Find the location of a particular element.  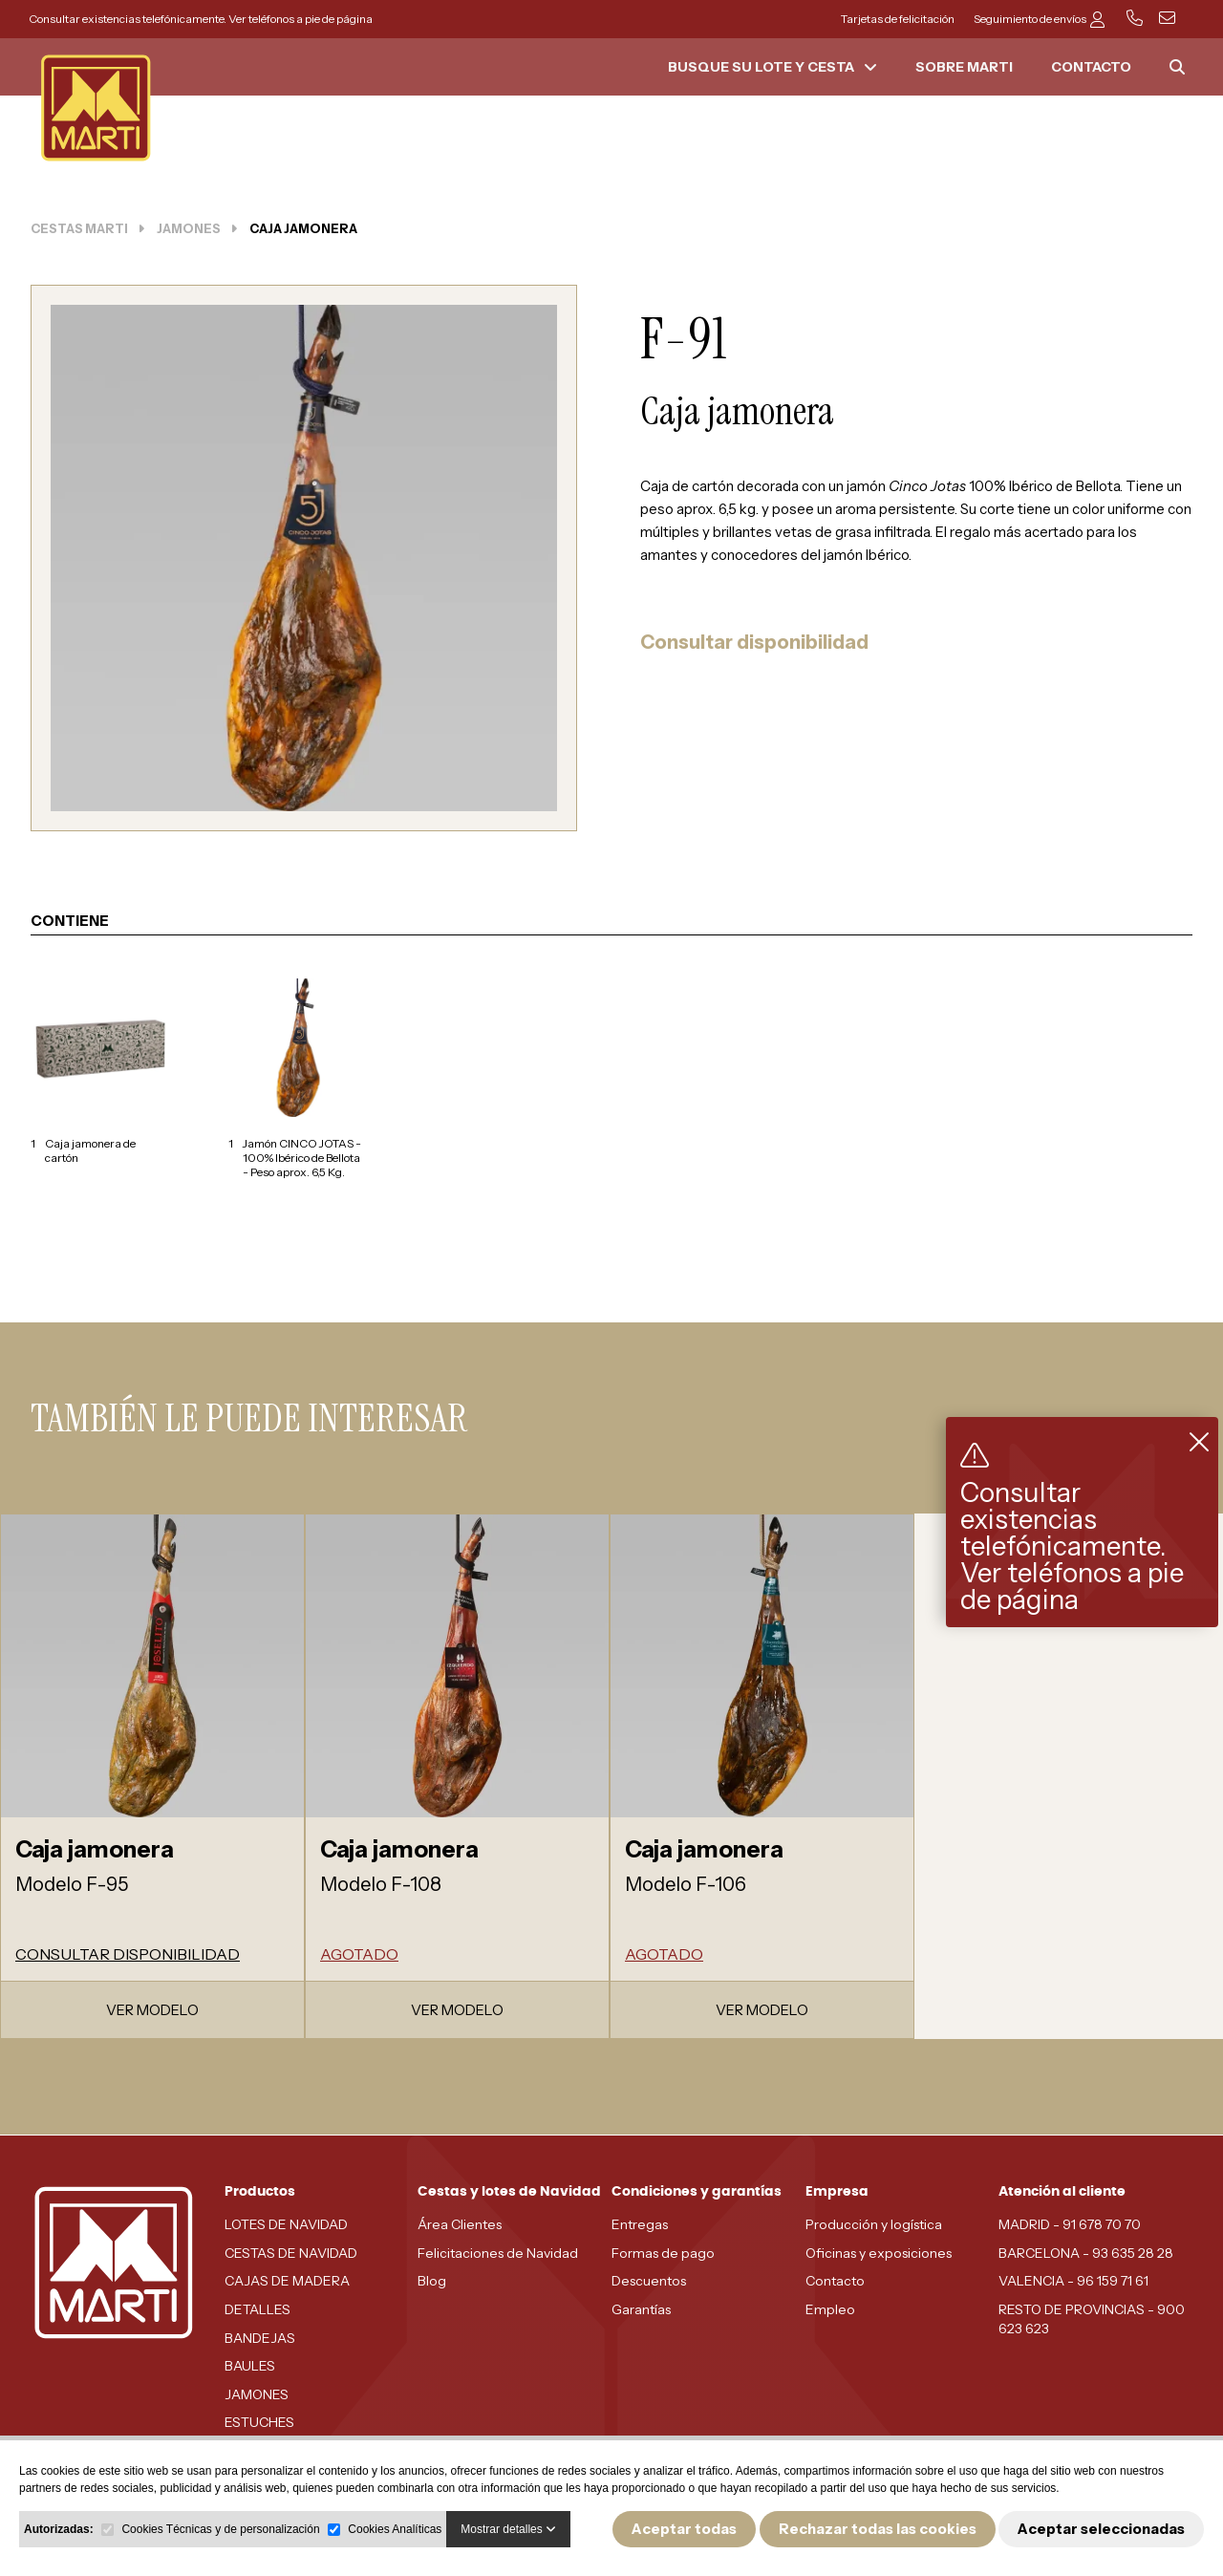

BANDEJAS is located at coordinates (260, 2338).